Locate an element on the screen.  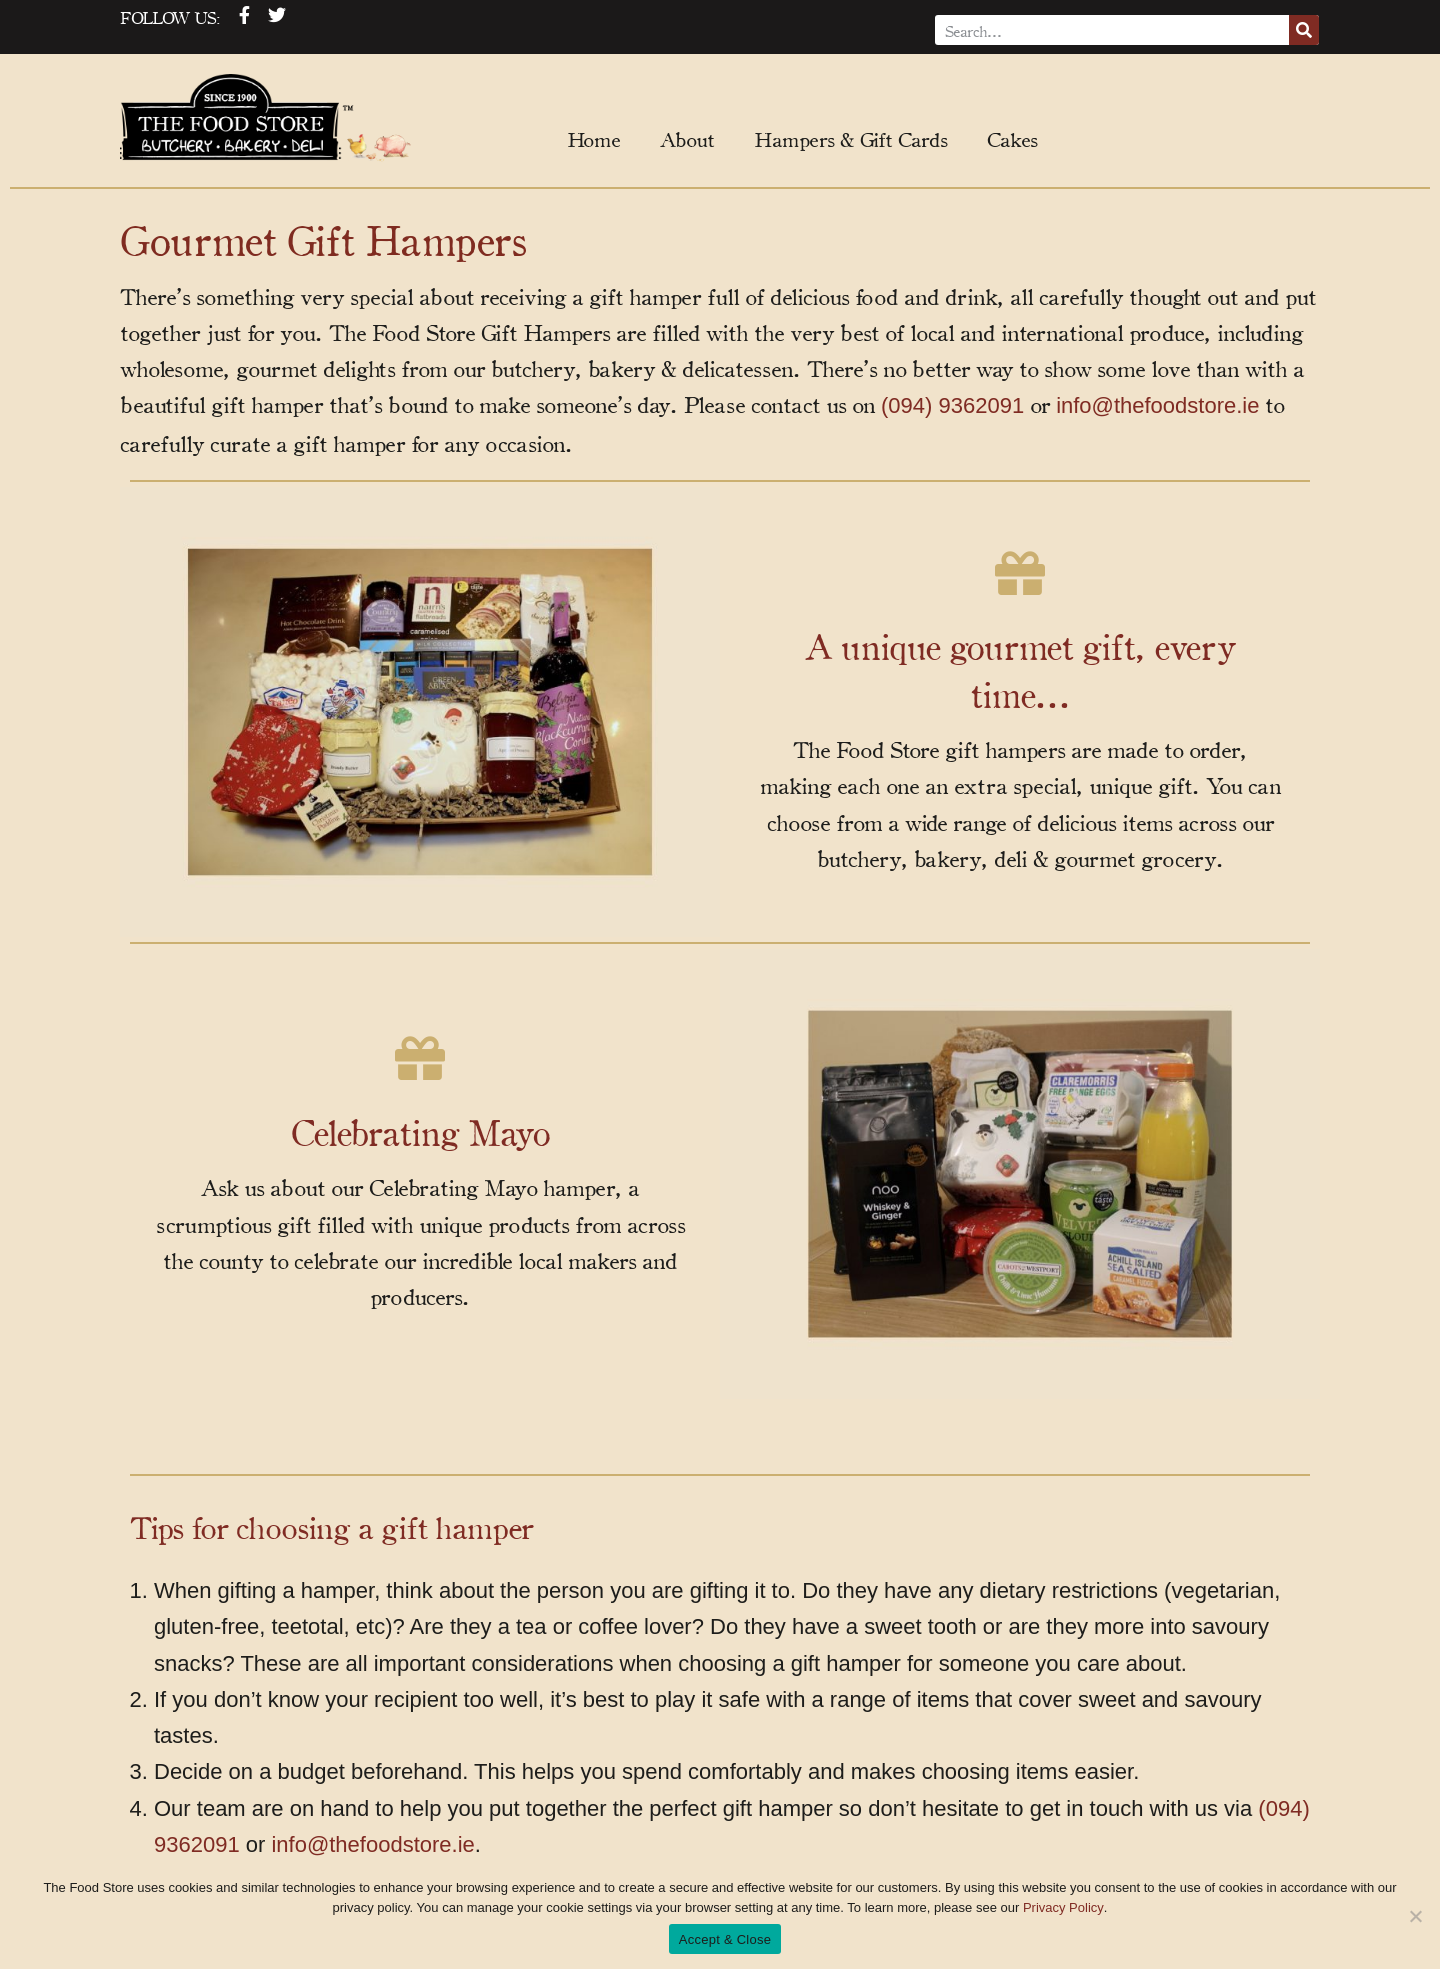
Home is located at coordinates (593, 138).